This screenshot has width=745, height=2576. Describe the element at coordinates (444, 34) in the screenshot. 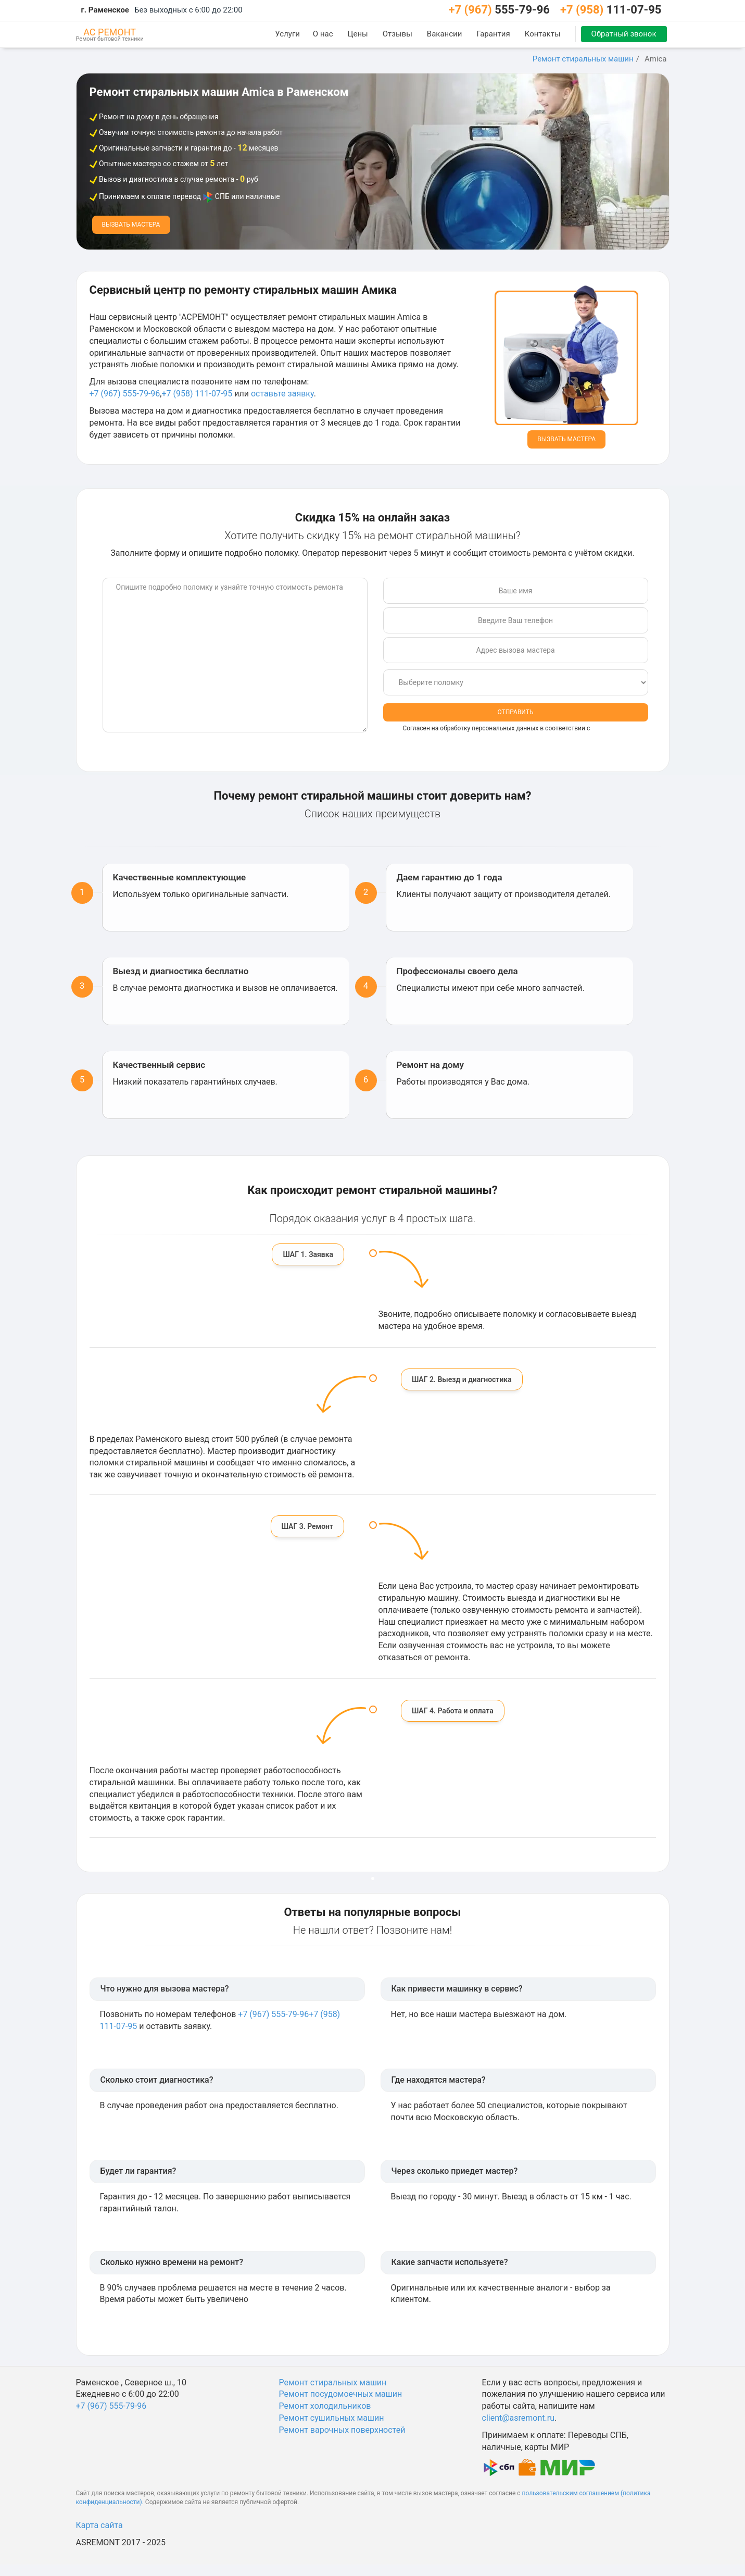

I see `Вакансии` at that location.